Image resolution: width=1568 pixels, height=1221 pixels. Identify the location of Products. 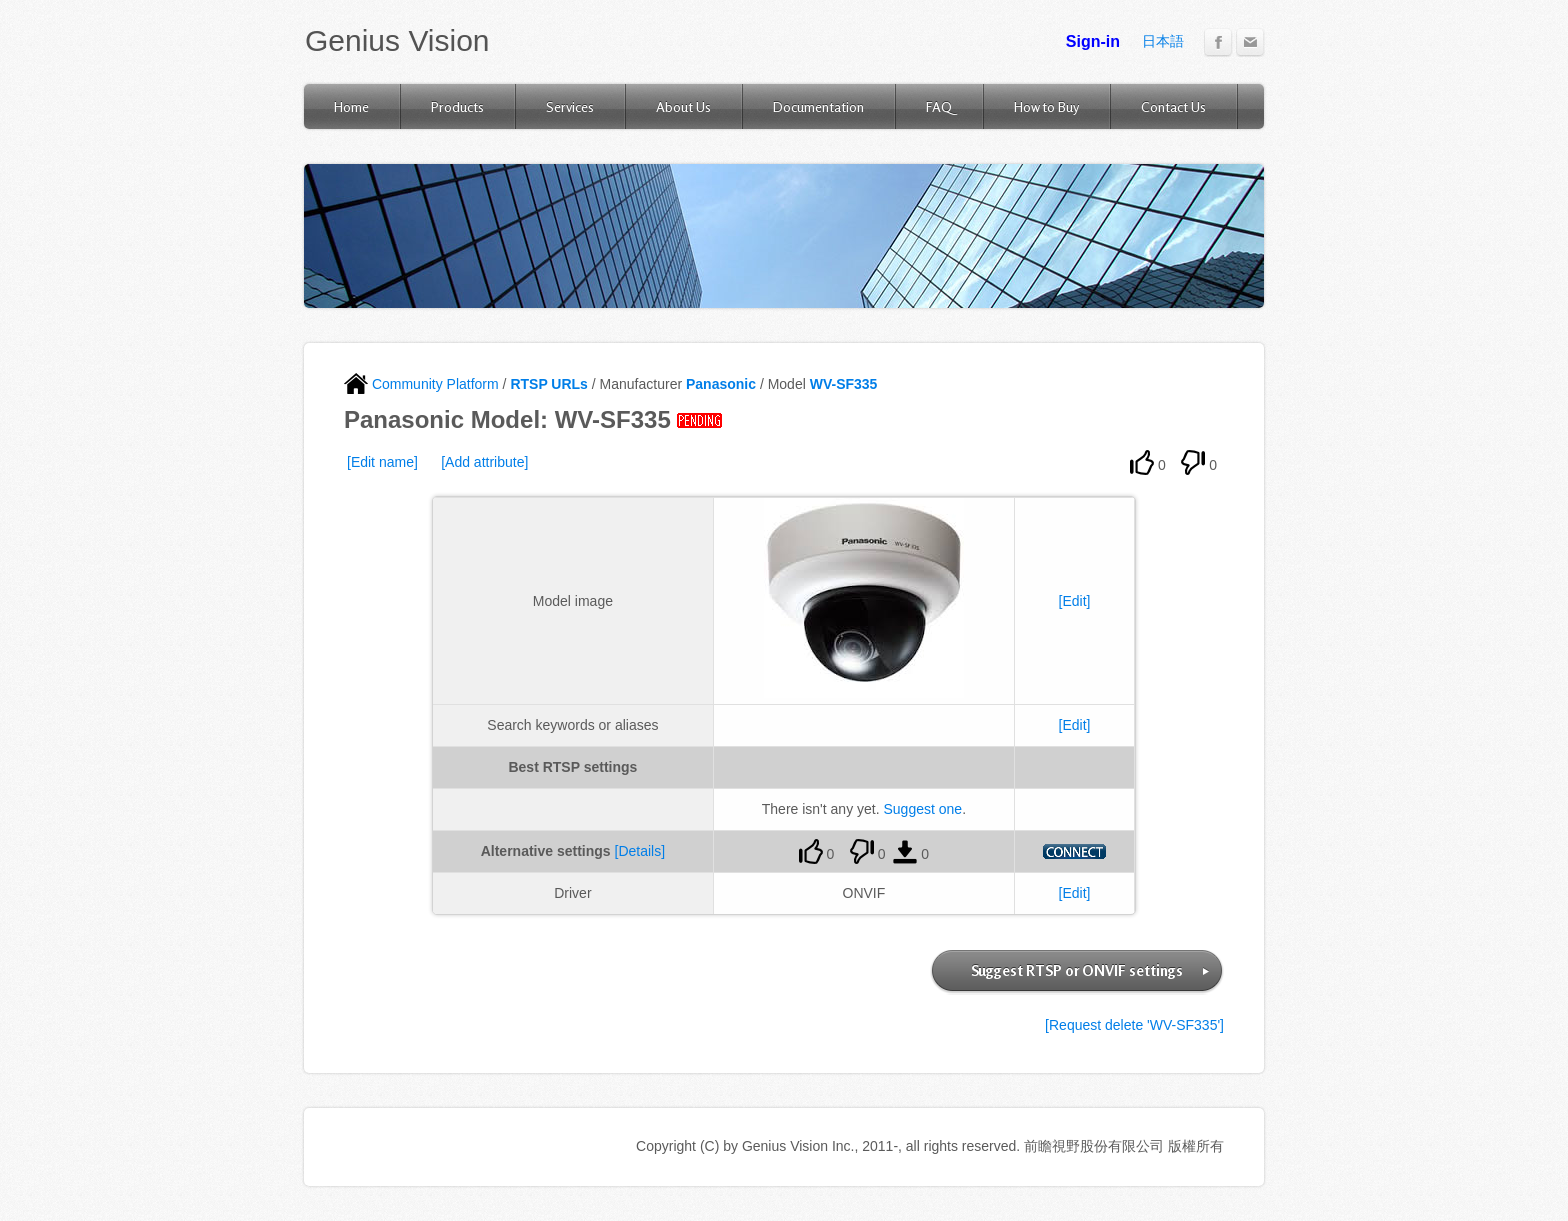
(457, 106).